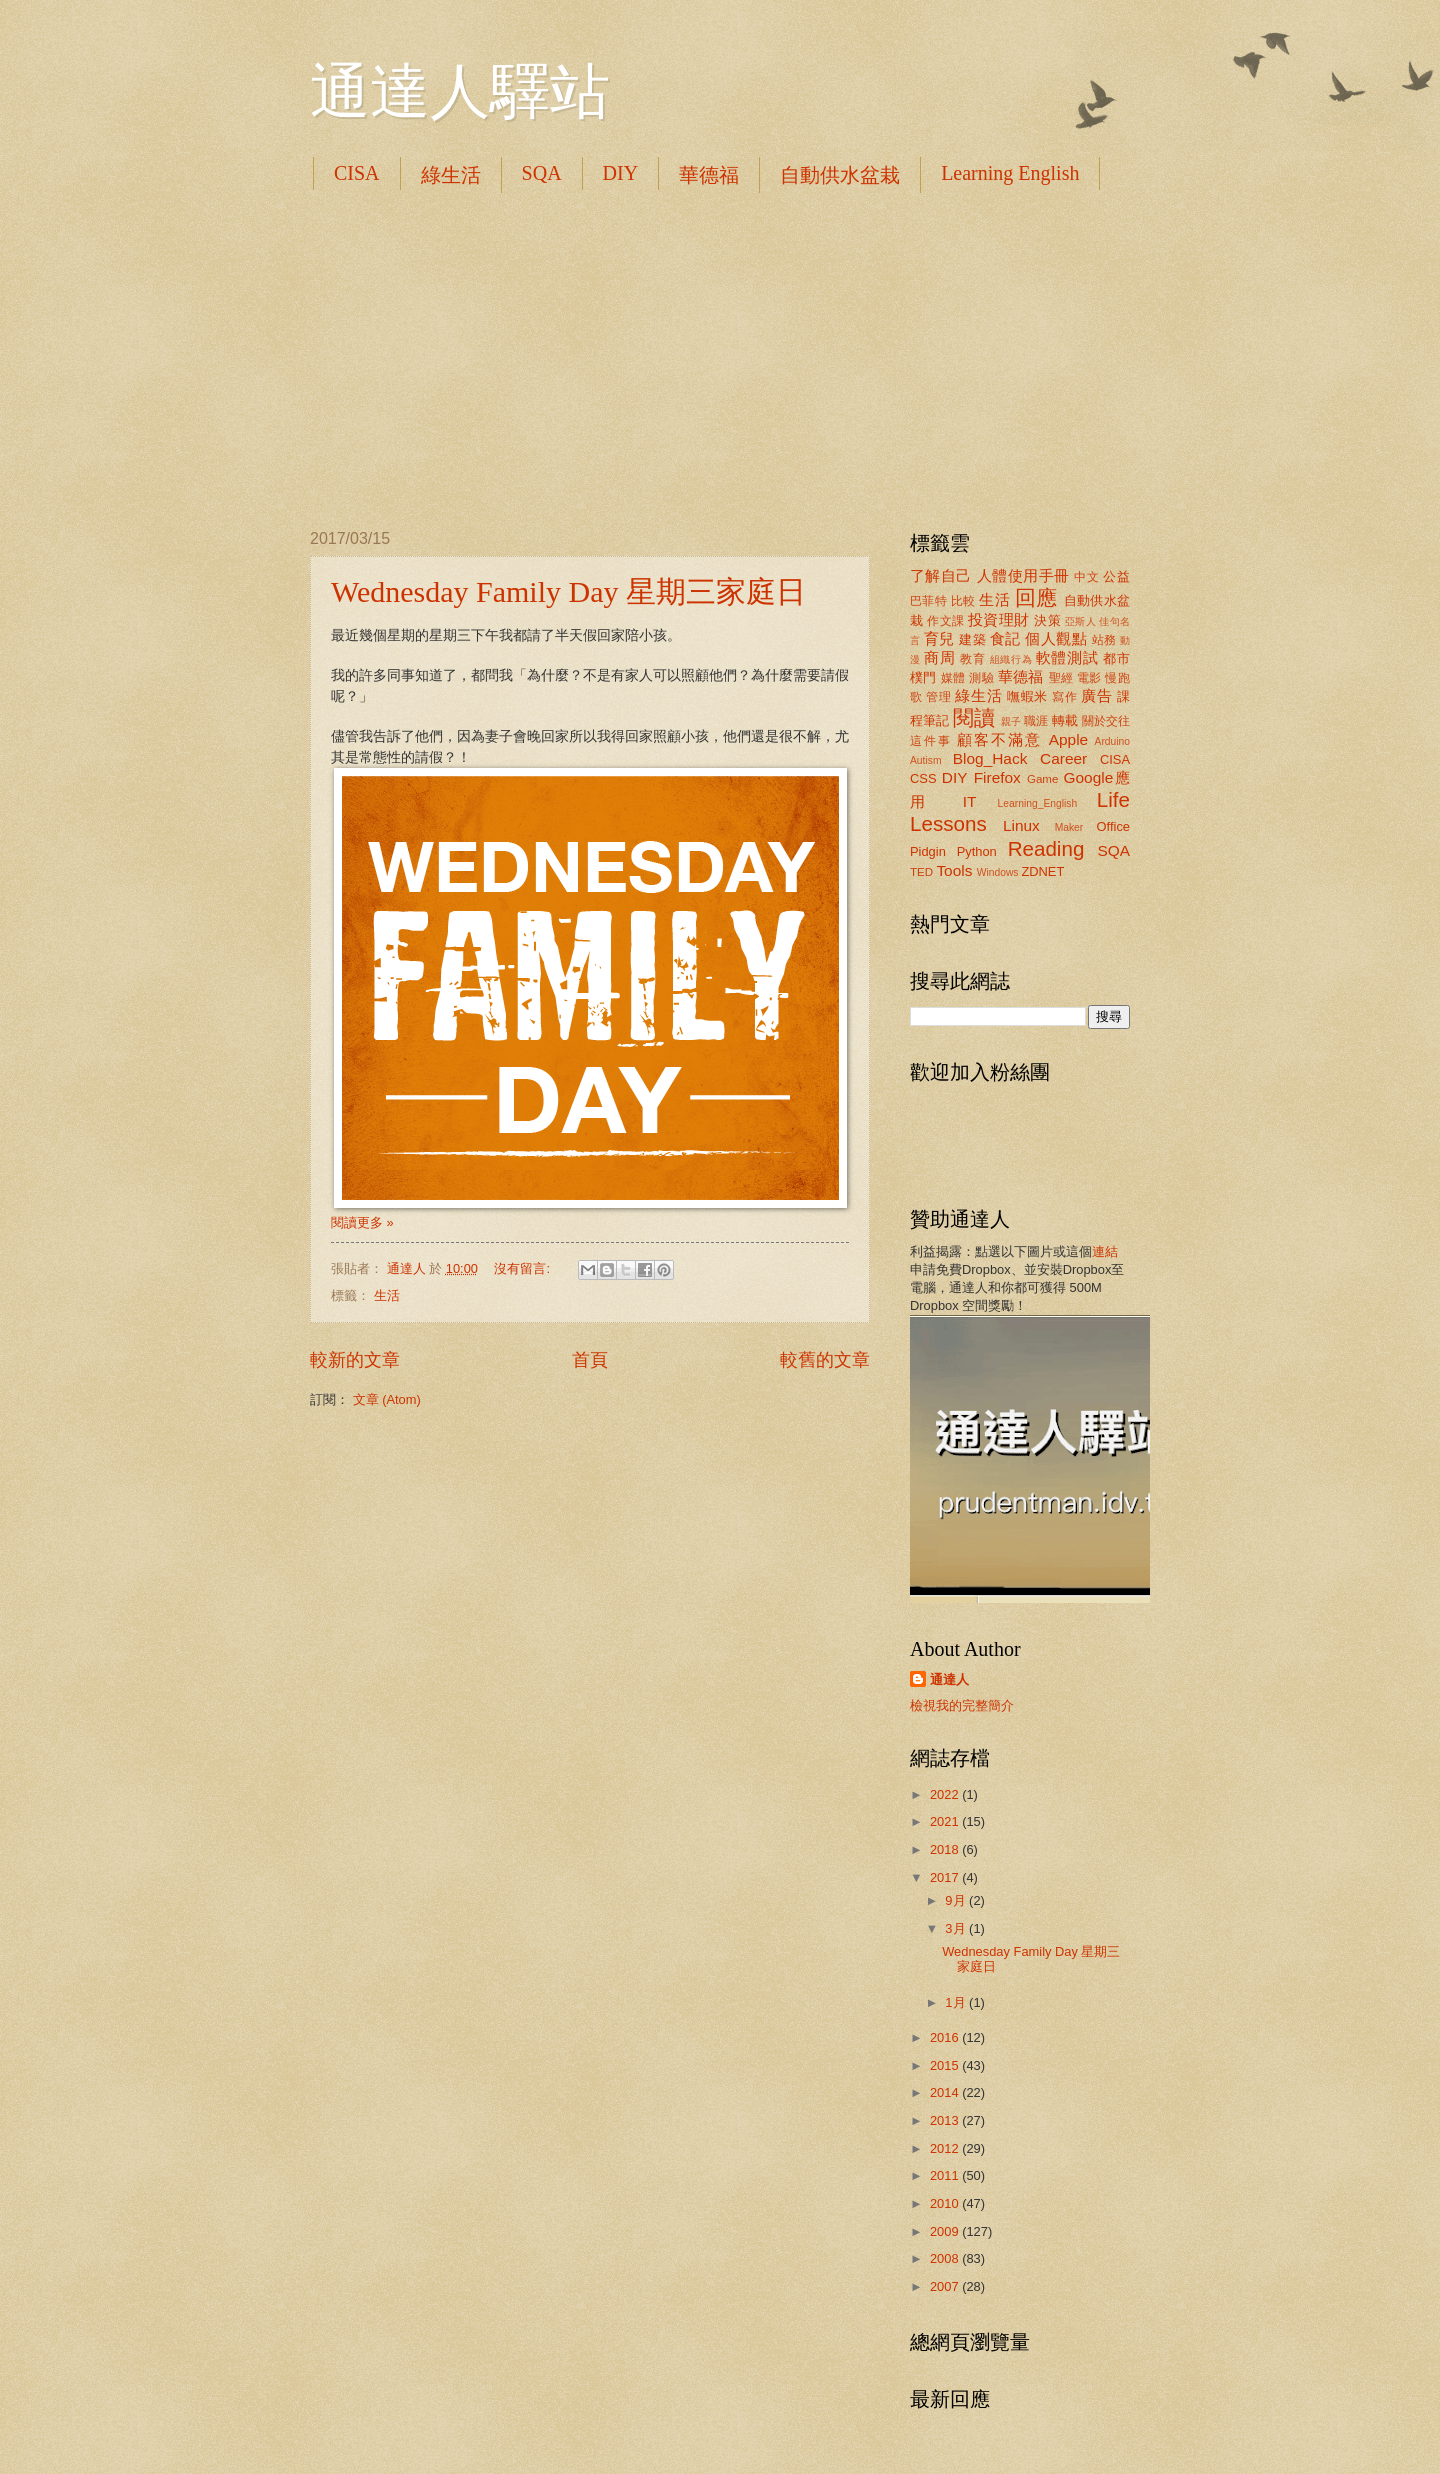 The width and height of the screenshot is (1440, 2474). Describe the element at coordinates (946, 1877) in the screenshot. I see `2017` at that location.